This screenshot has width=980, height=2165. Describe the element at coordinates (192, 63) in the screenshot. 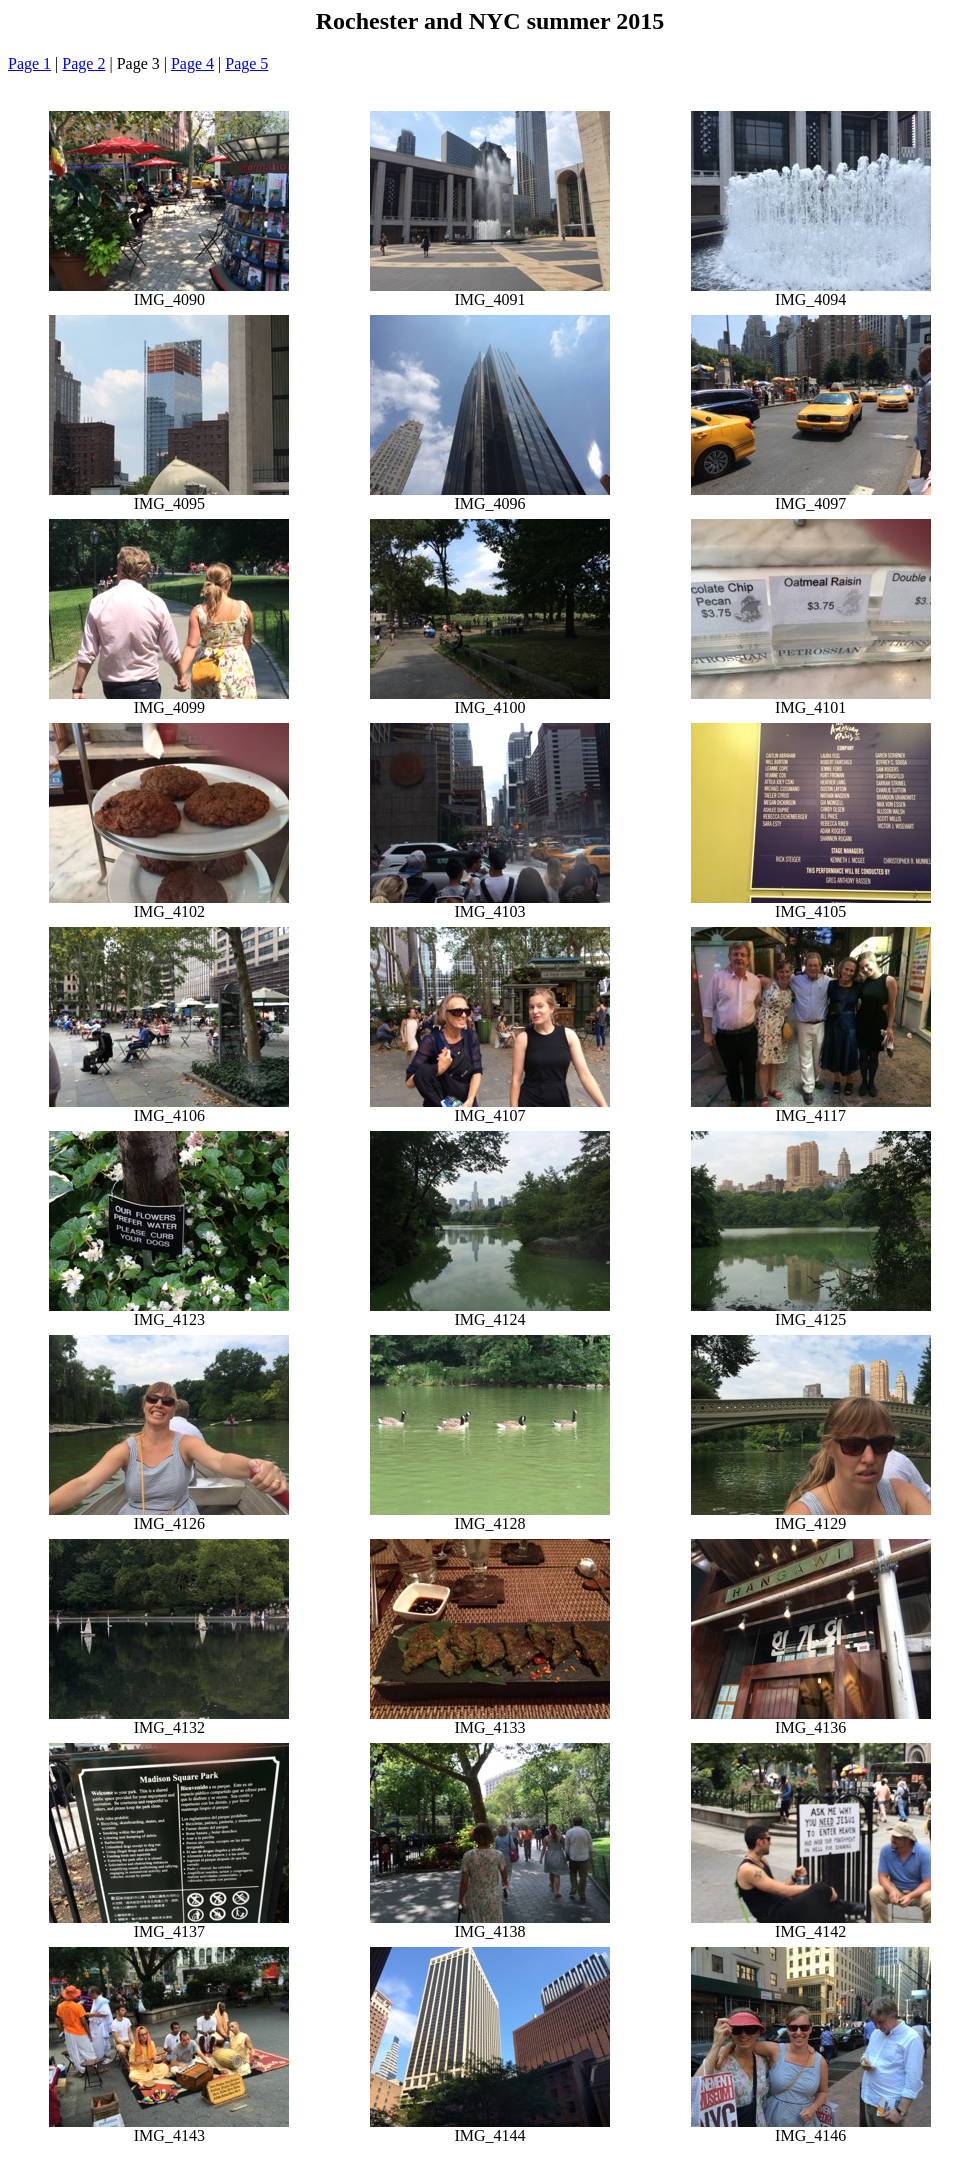

I see `Page 4` at that location.